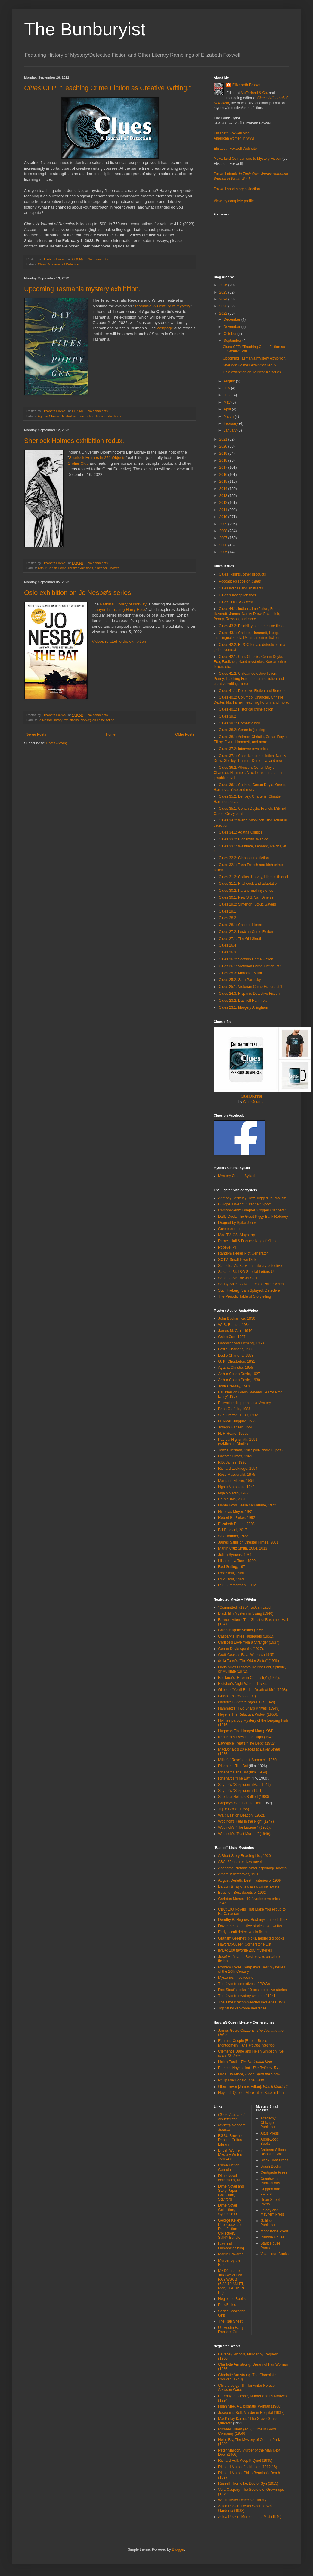 Image resolution: width=313 pixels, height=2576 pixels. I want to click on Huan Mee, A Diplomatic Woman (1900), so click(250, 2406).